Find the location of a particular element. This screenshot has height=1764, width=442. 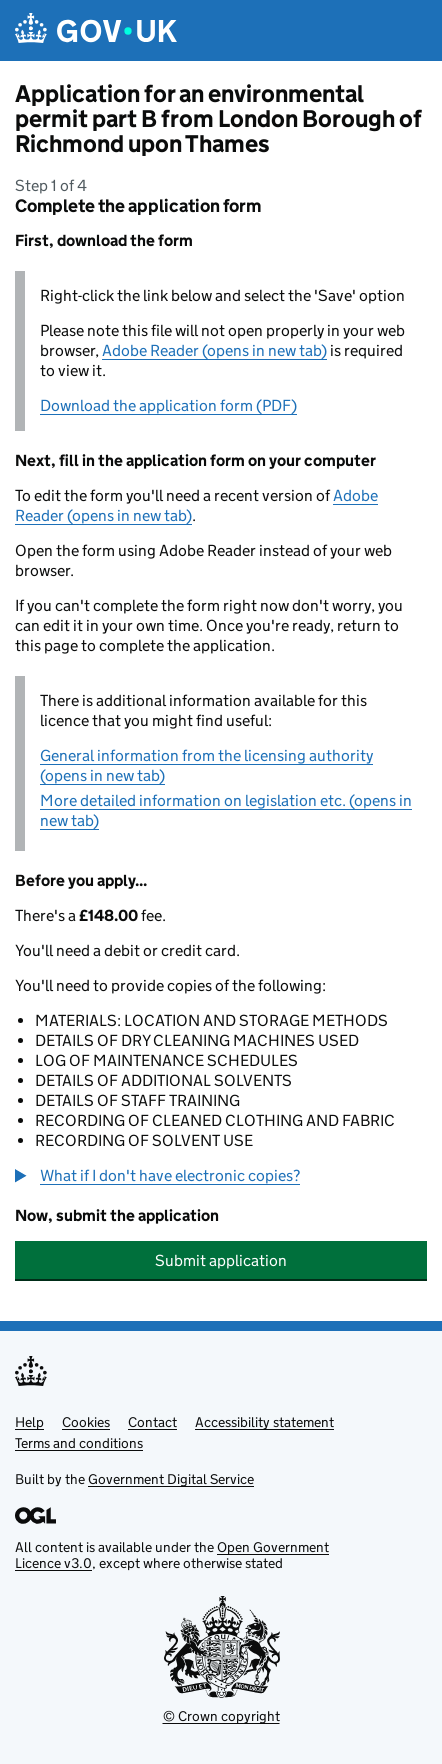

Download the application form (PDF) is located at coordinates (168, 405).